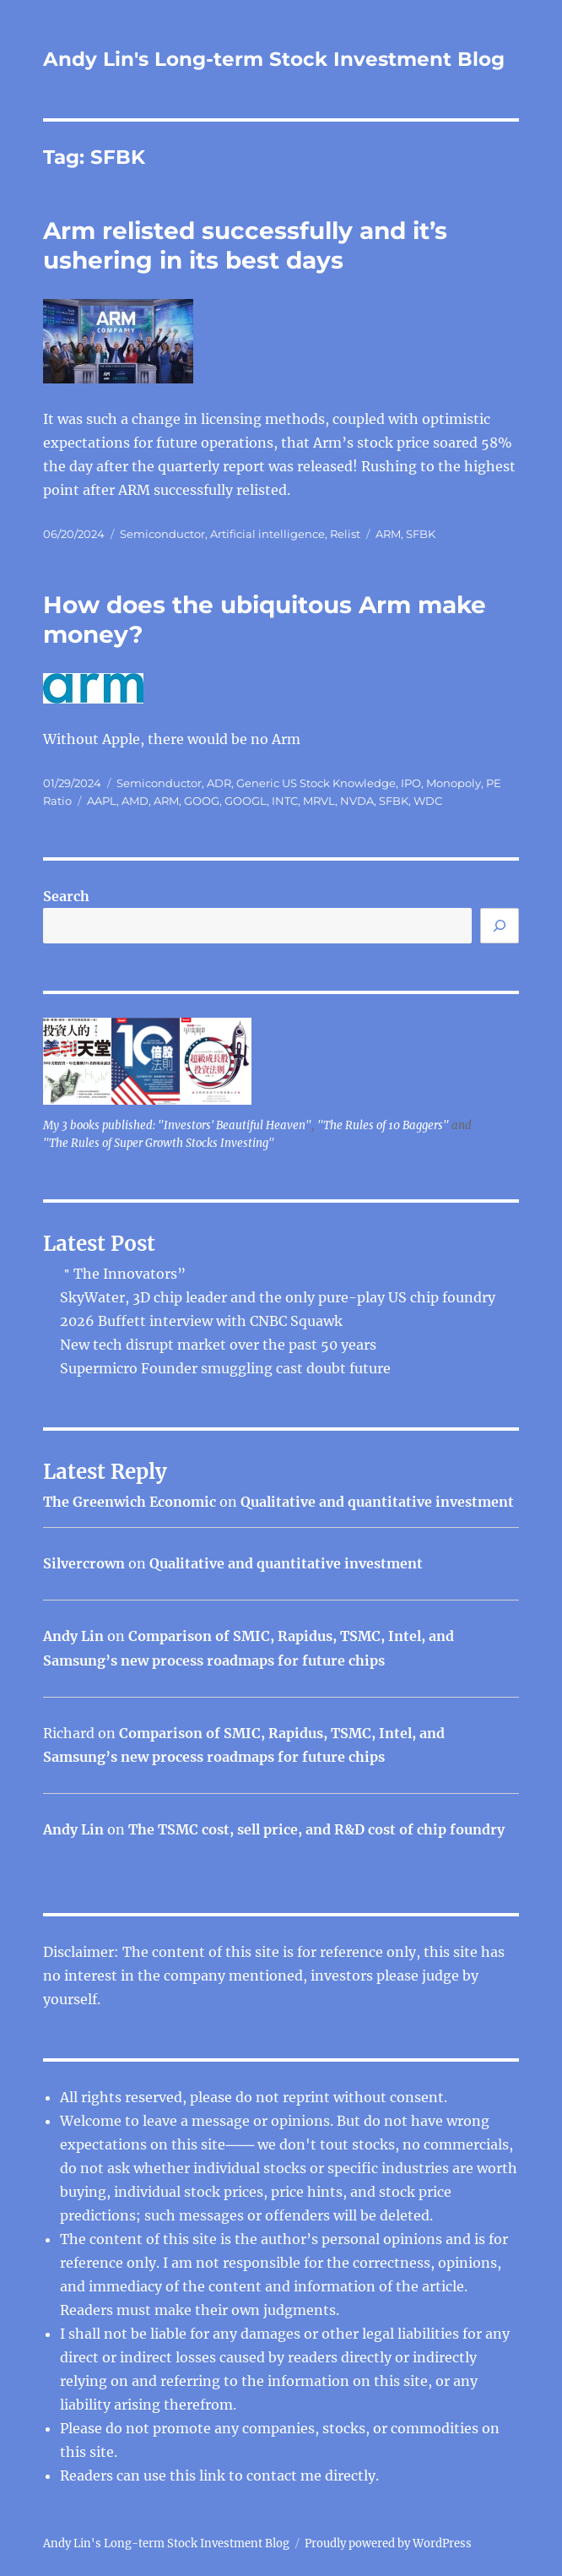 This screenshot has width=562, height=2576. What do you see at coordinates (499, 925) in the screenshot?
I see `[Search]` at bounding box center [499, 925].